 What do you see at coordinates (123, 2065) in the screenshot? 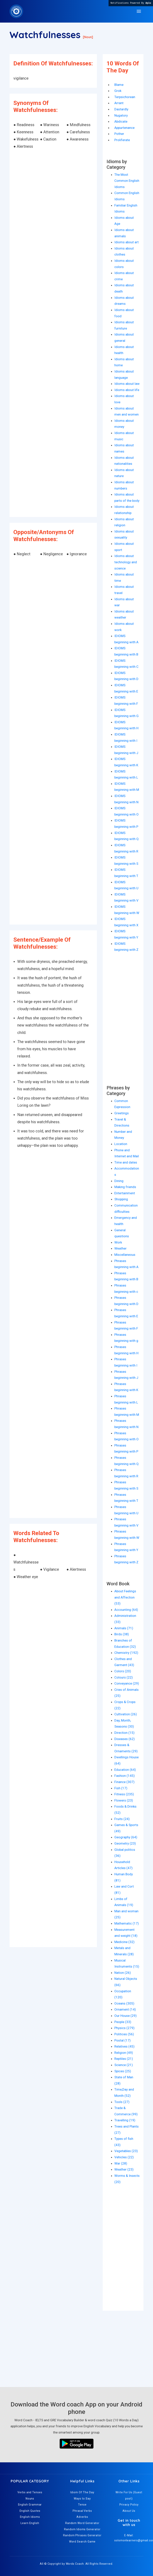
I see `Science (21)` at bounding box center [123, 2065].